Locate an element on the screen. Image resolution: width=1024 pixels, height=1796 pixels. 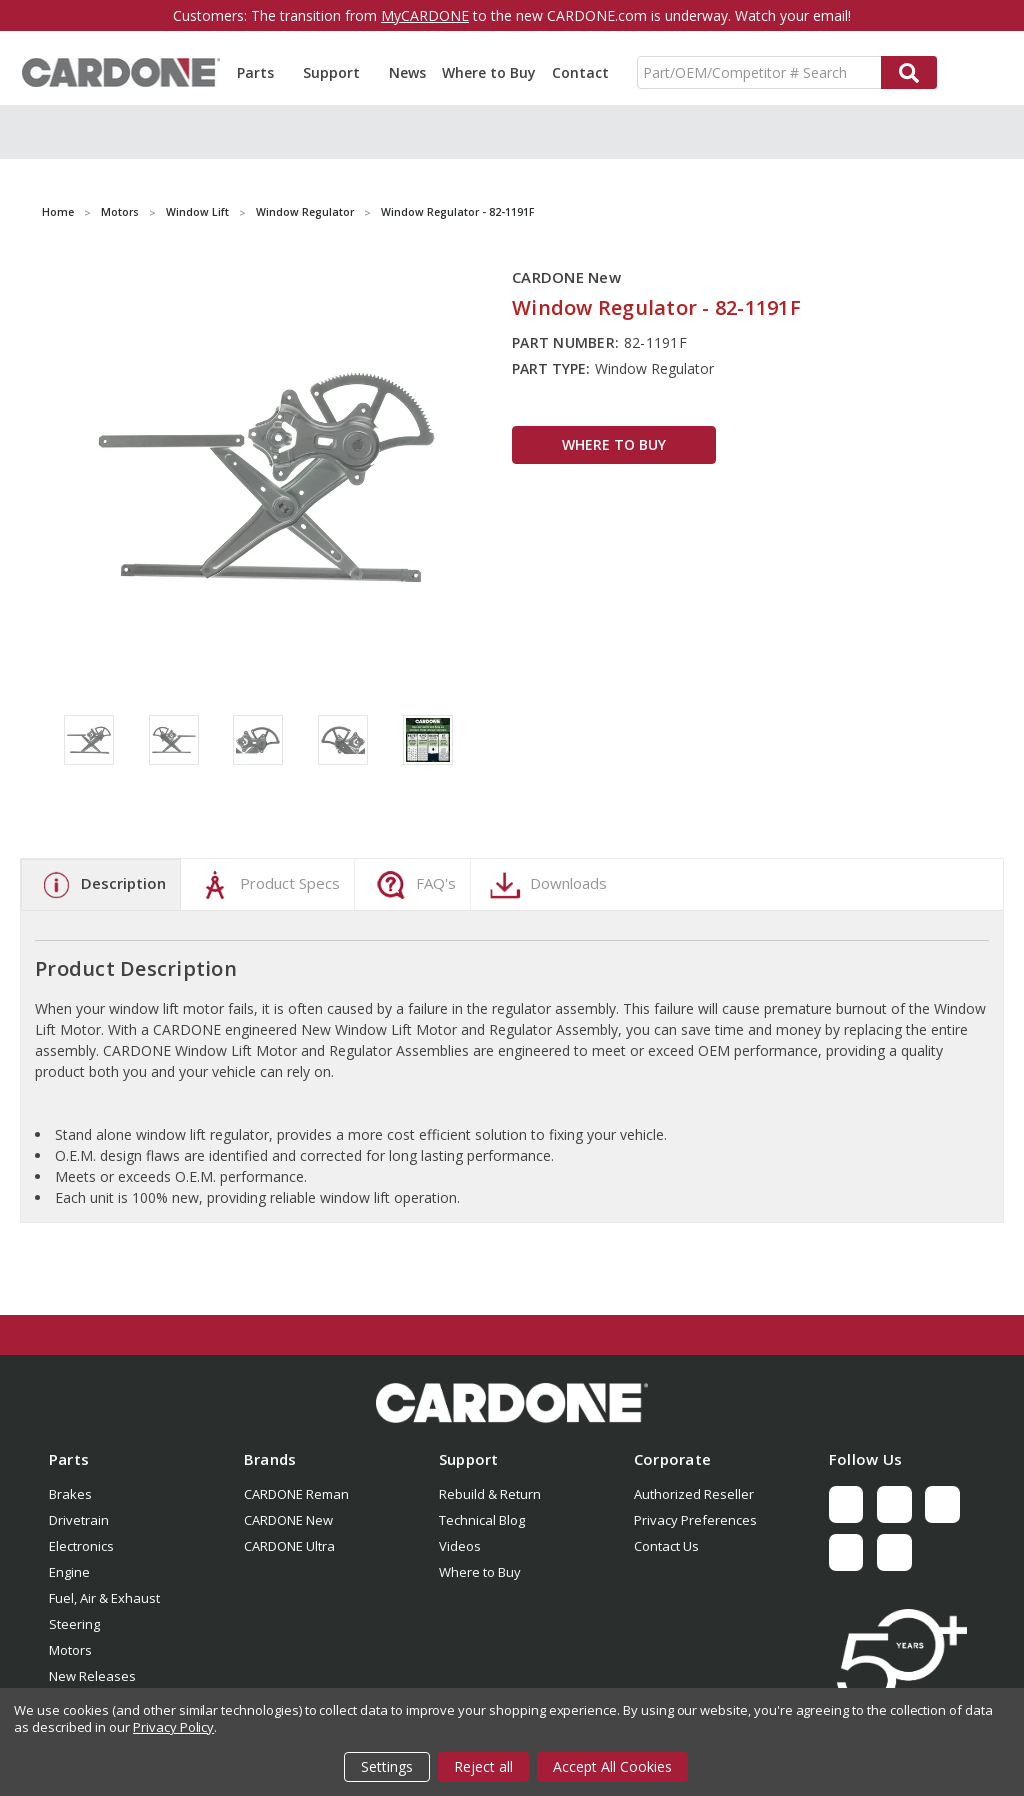
Downloads is located at coordinates (546, 885).